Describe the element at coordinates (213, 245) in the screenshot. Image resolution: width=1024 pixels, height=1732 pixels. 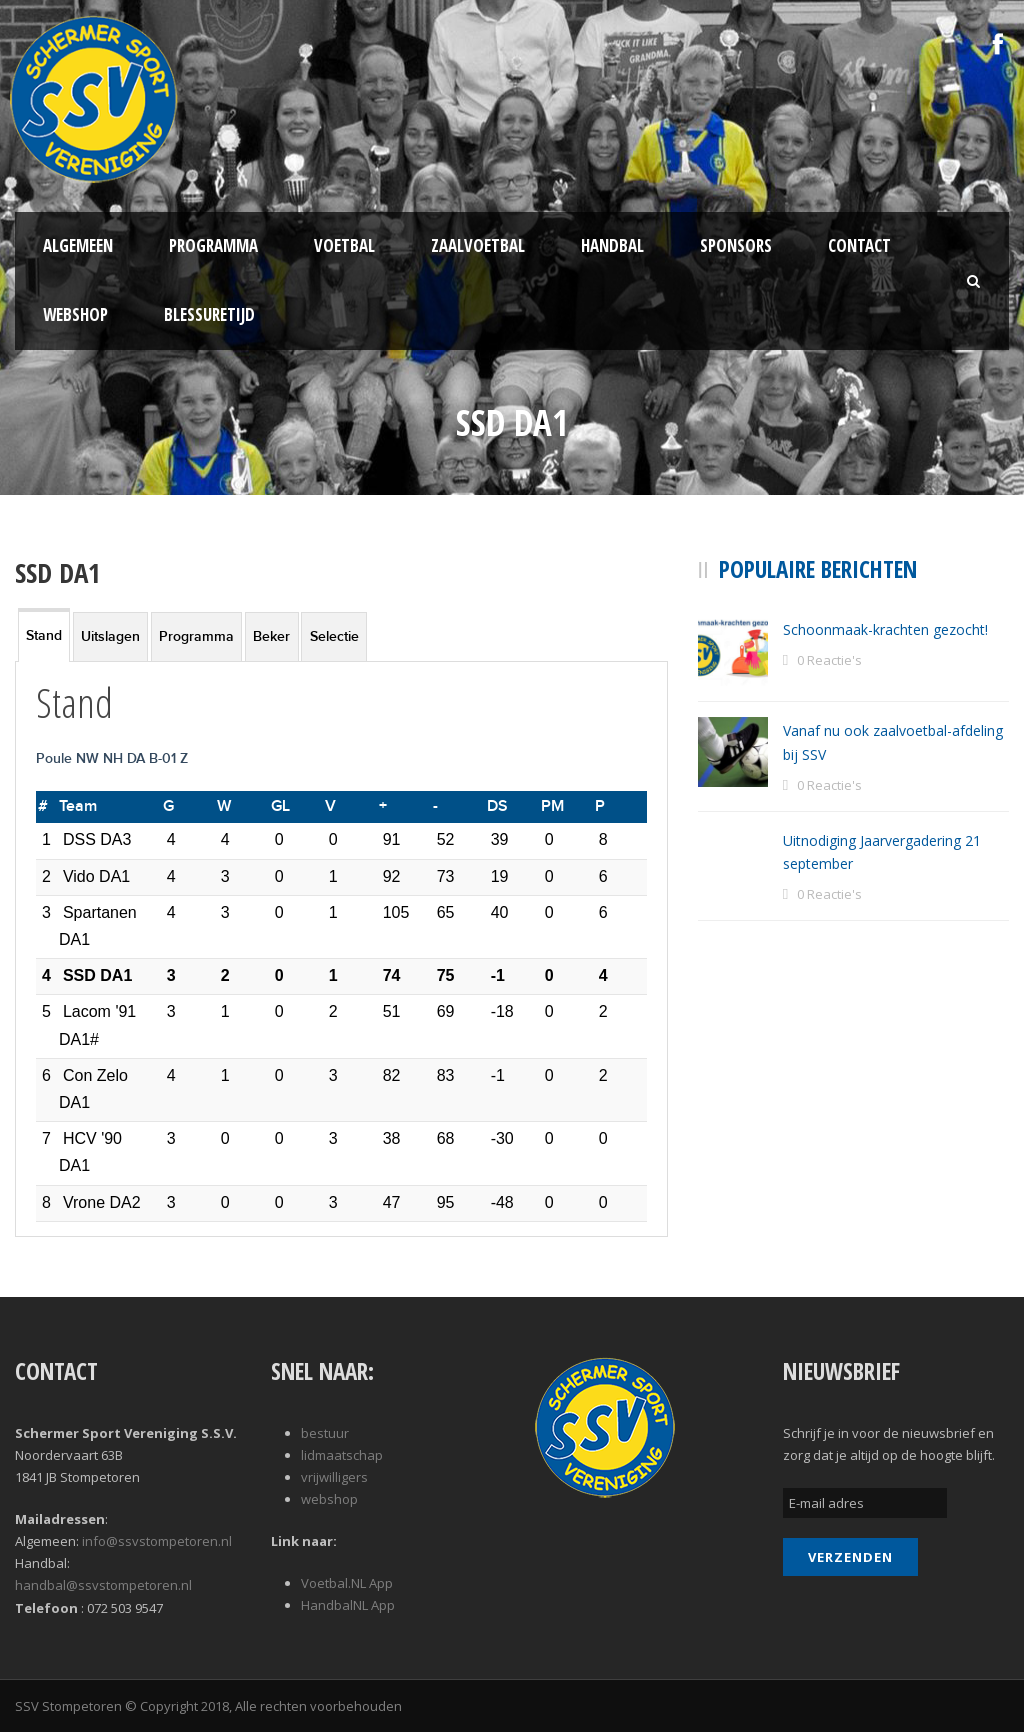
I see `Programma` at that location.